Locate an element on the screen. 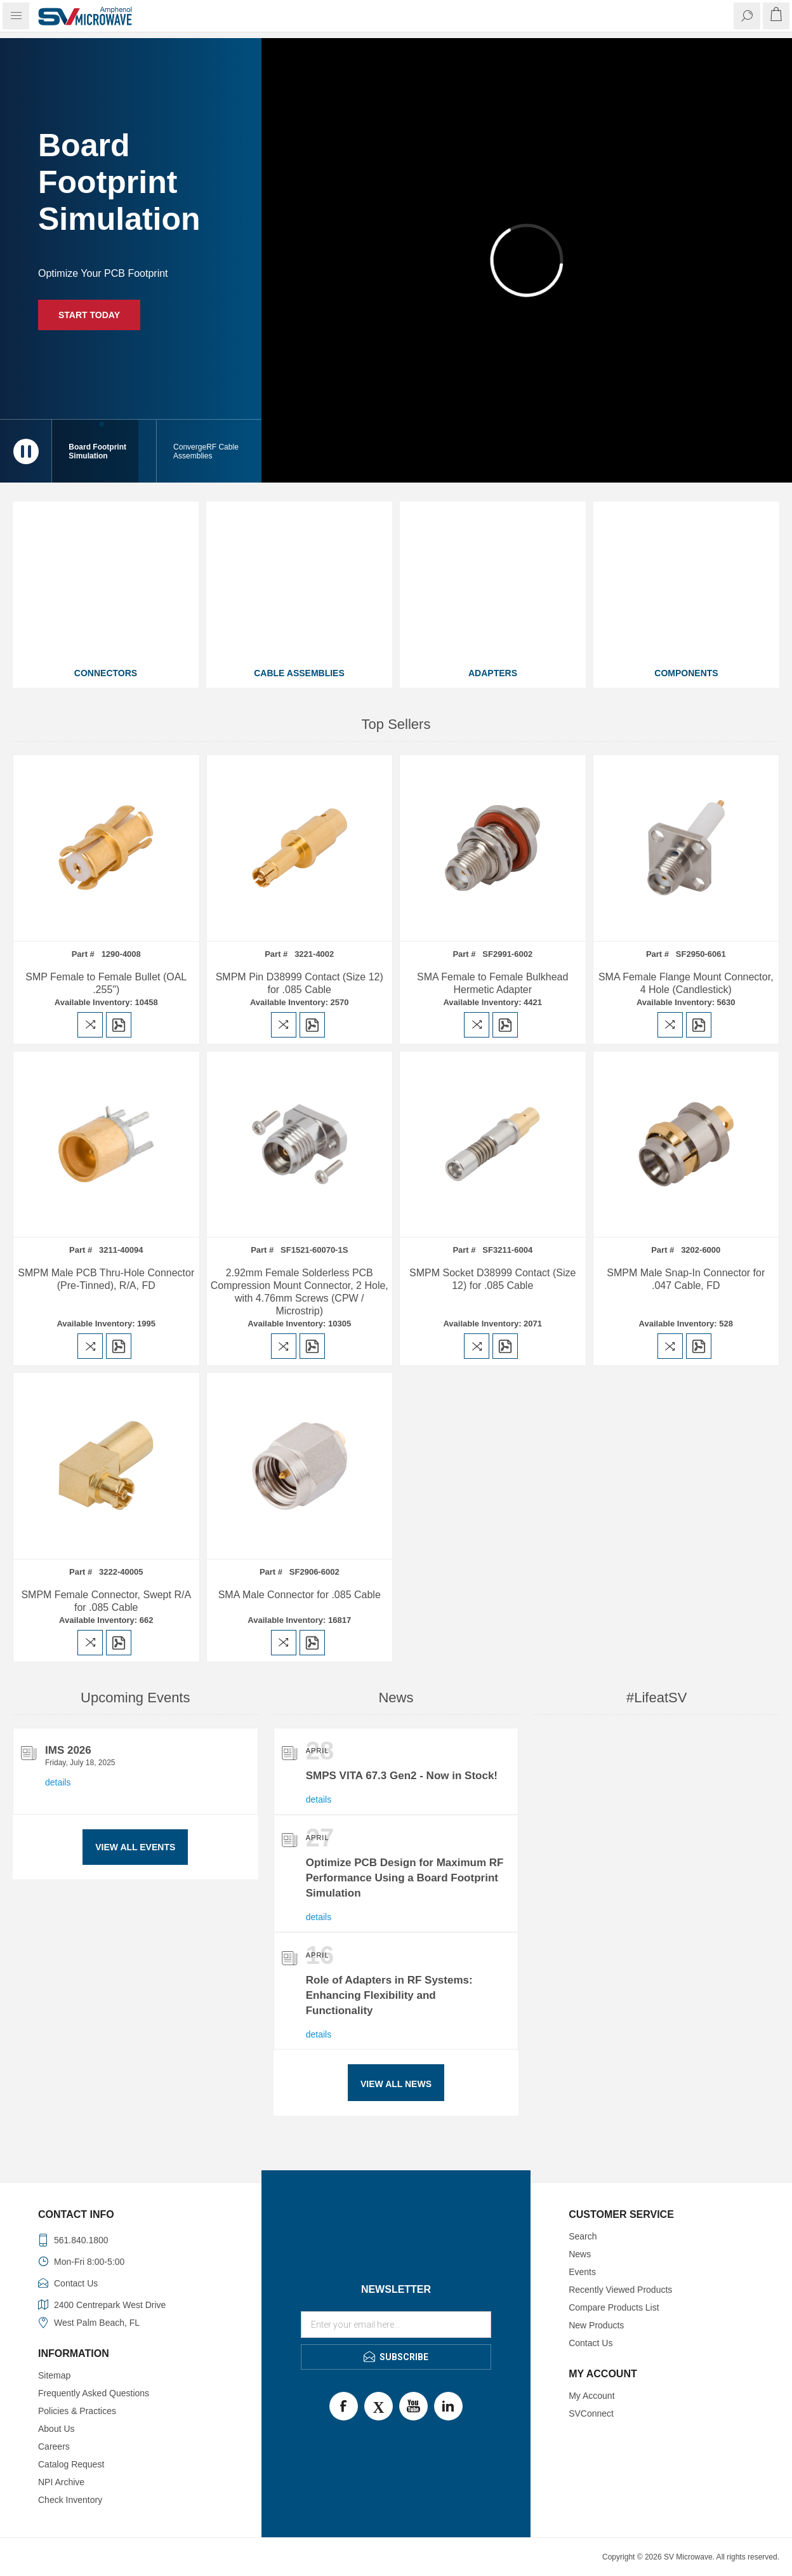 Image resolution: width=792 pixels, height=2576 pixels. Adapters is located at coordinates (492, 673).